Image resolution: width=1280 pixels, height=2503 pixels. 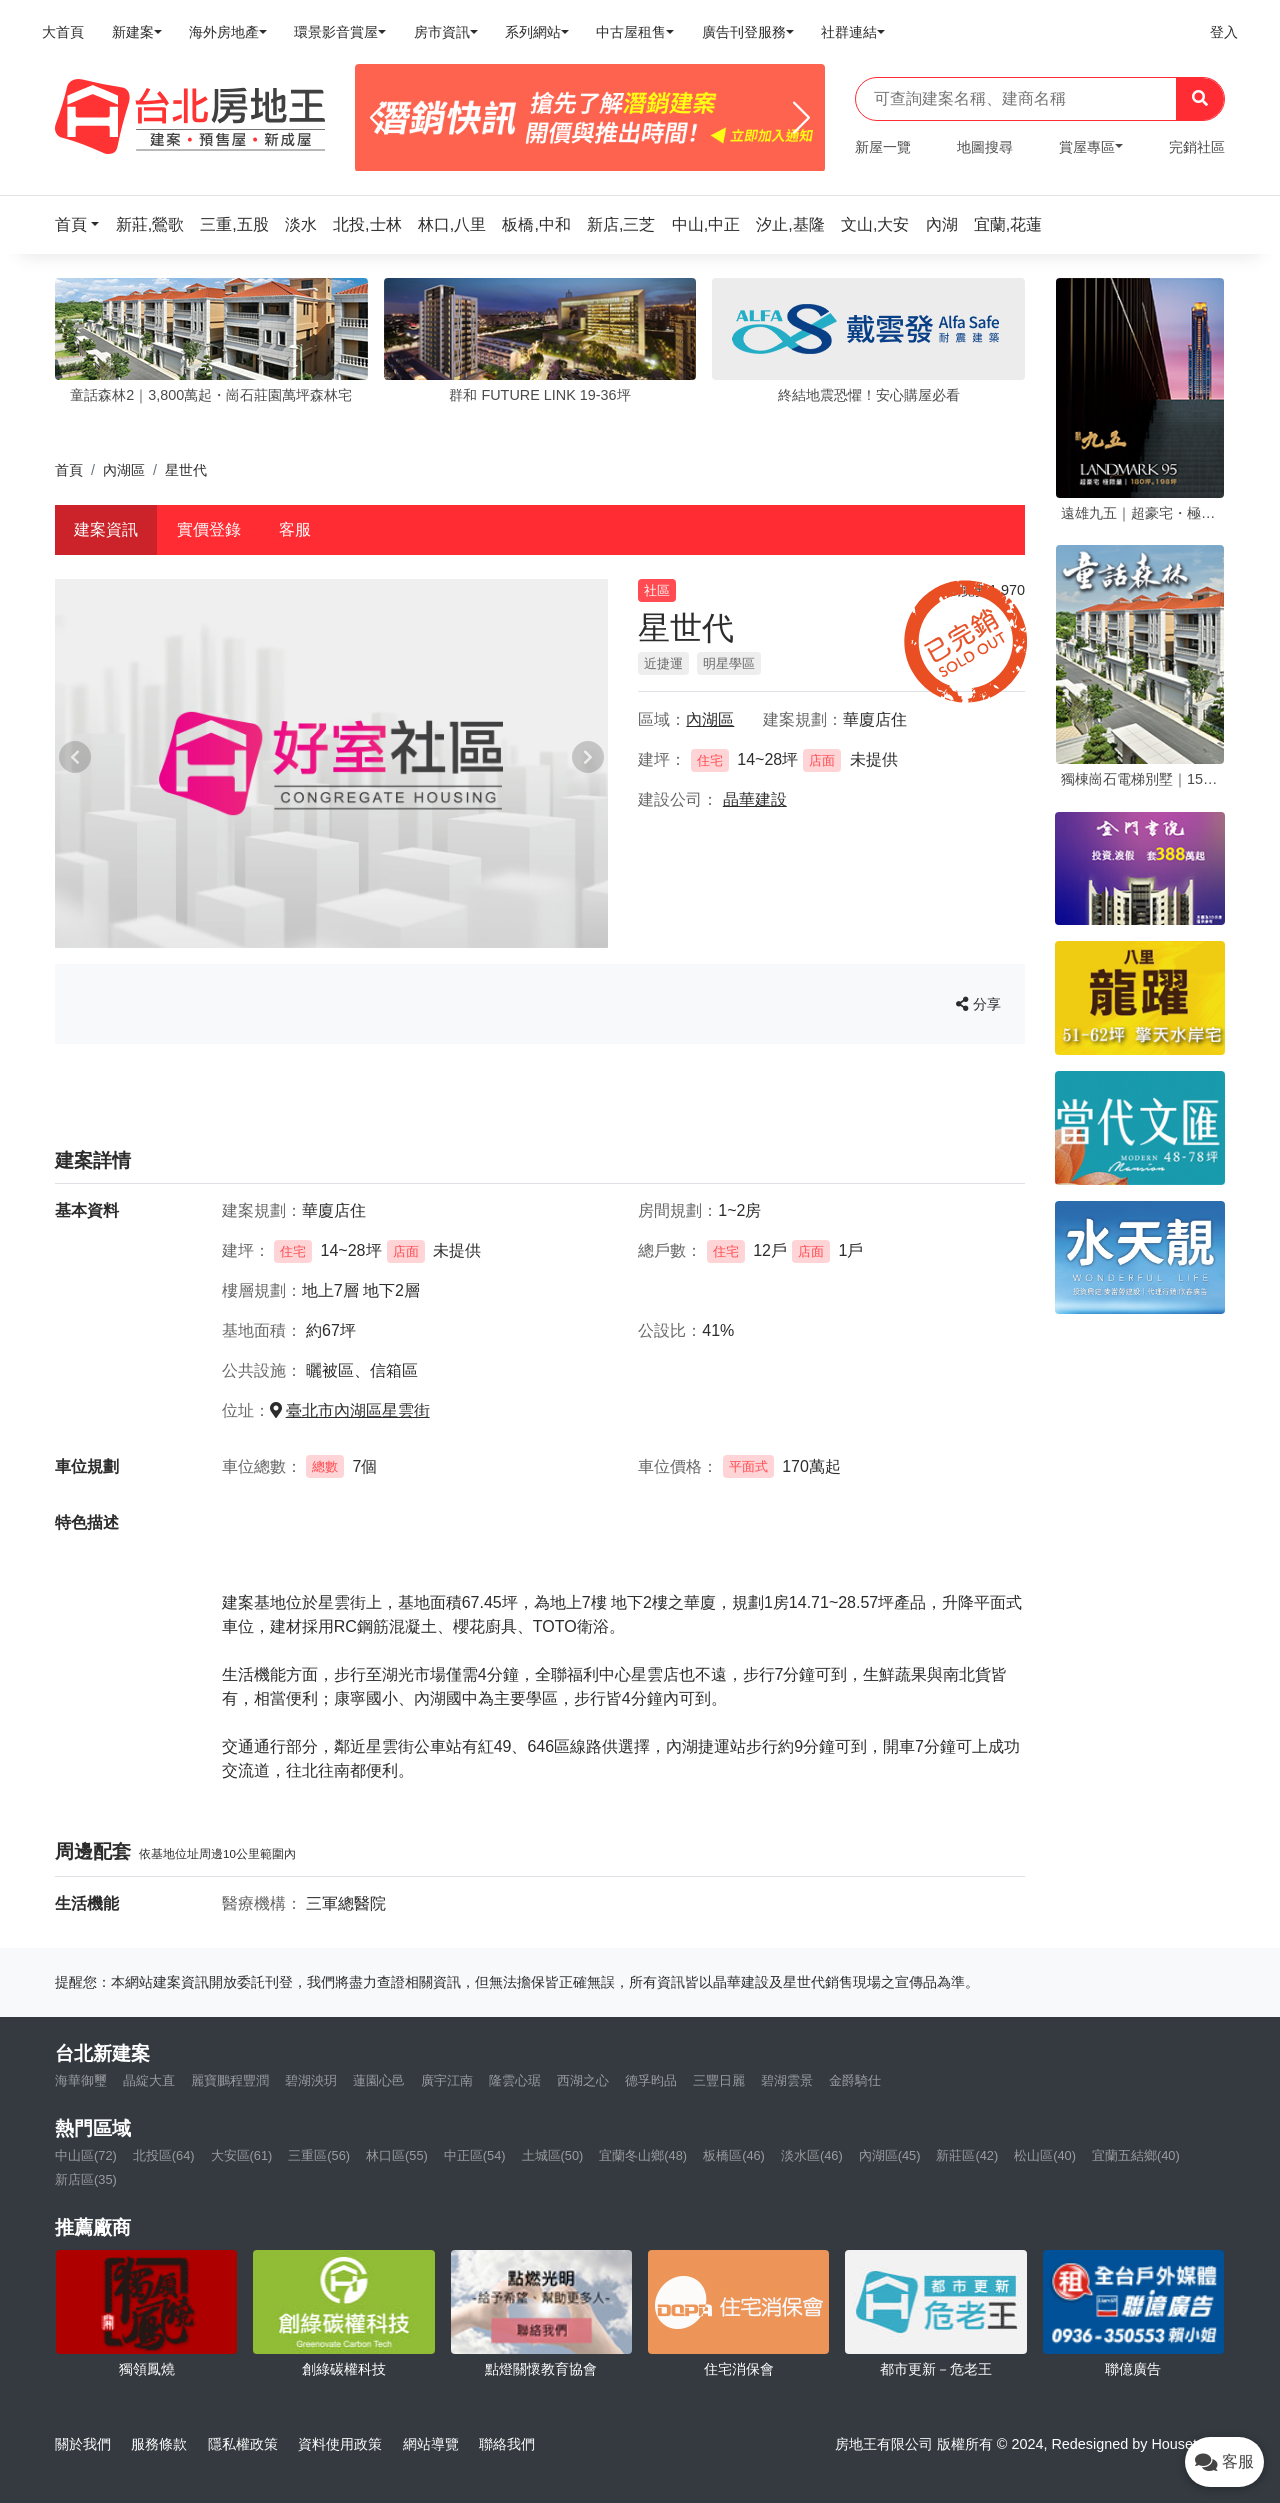 I want to click on [Next], so click(x=801, y=118).